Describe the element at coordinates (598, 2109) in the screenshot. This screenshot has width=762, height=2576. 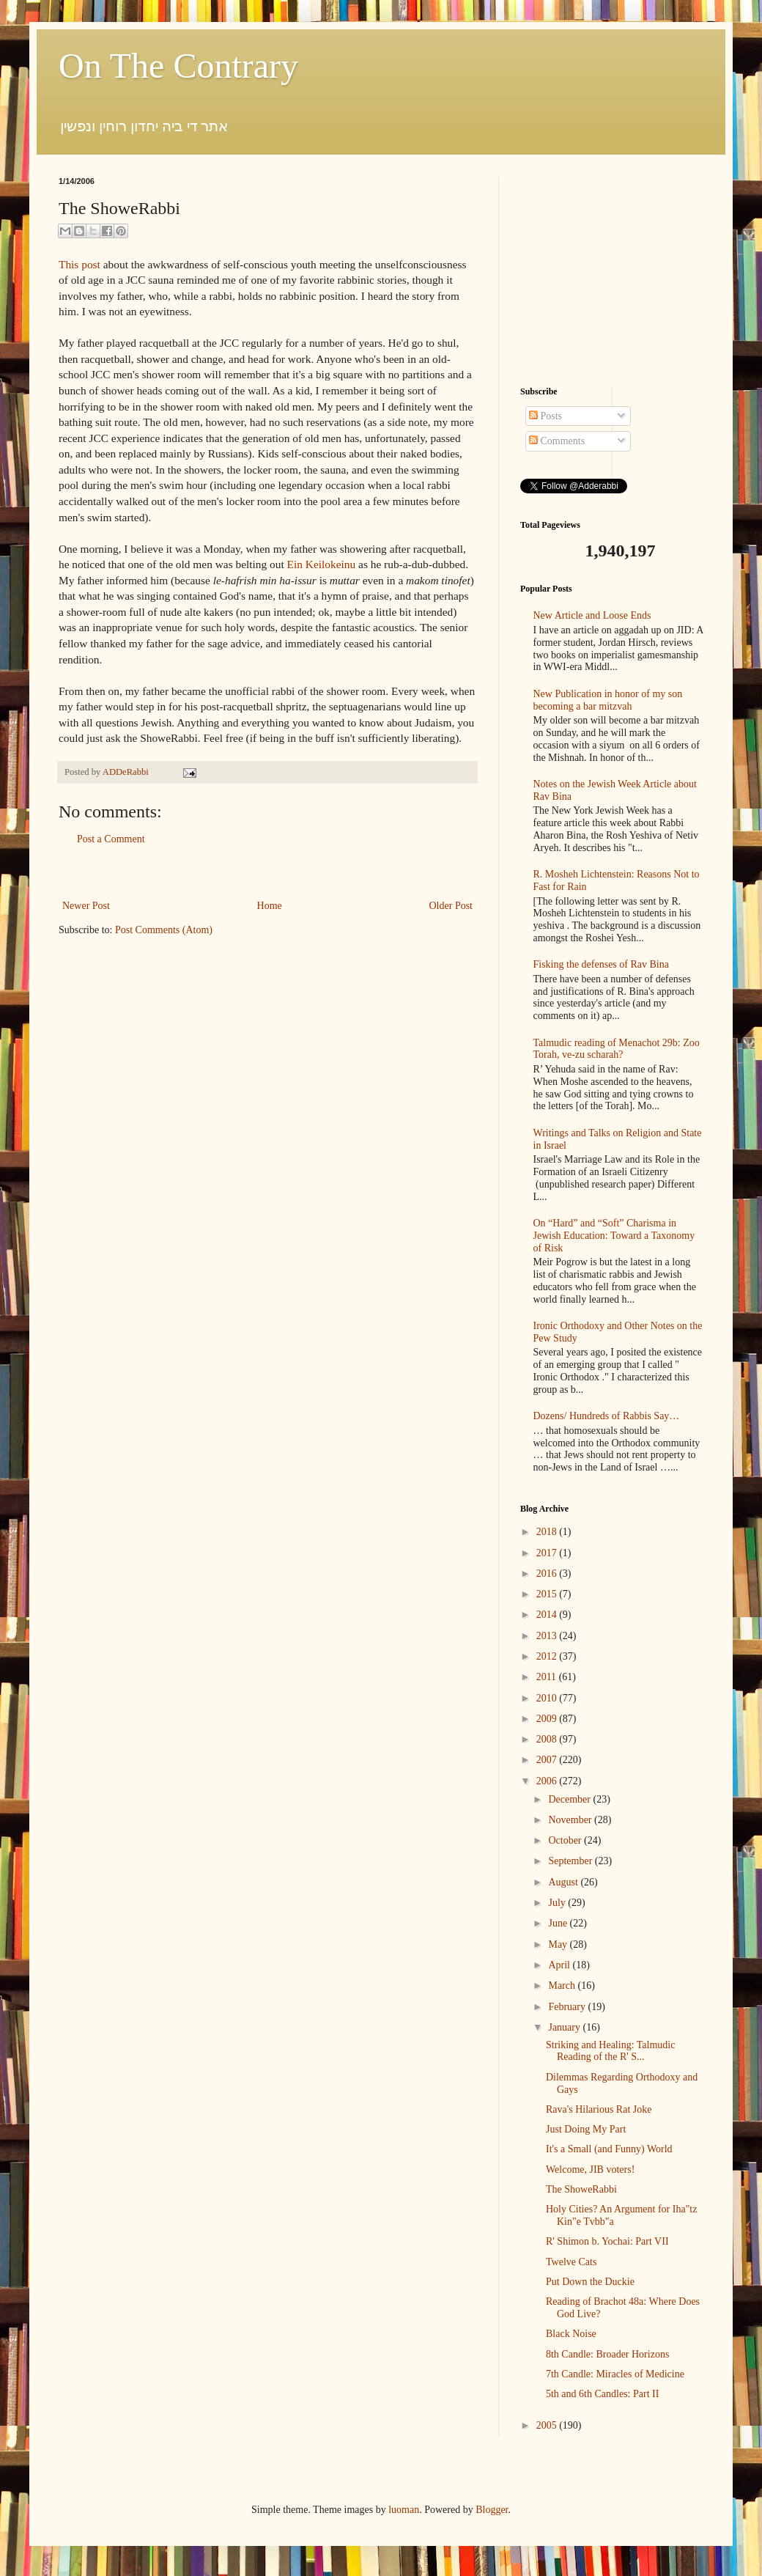
I see `Rava's Hilarious Rat Joke` at that location.